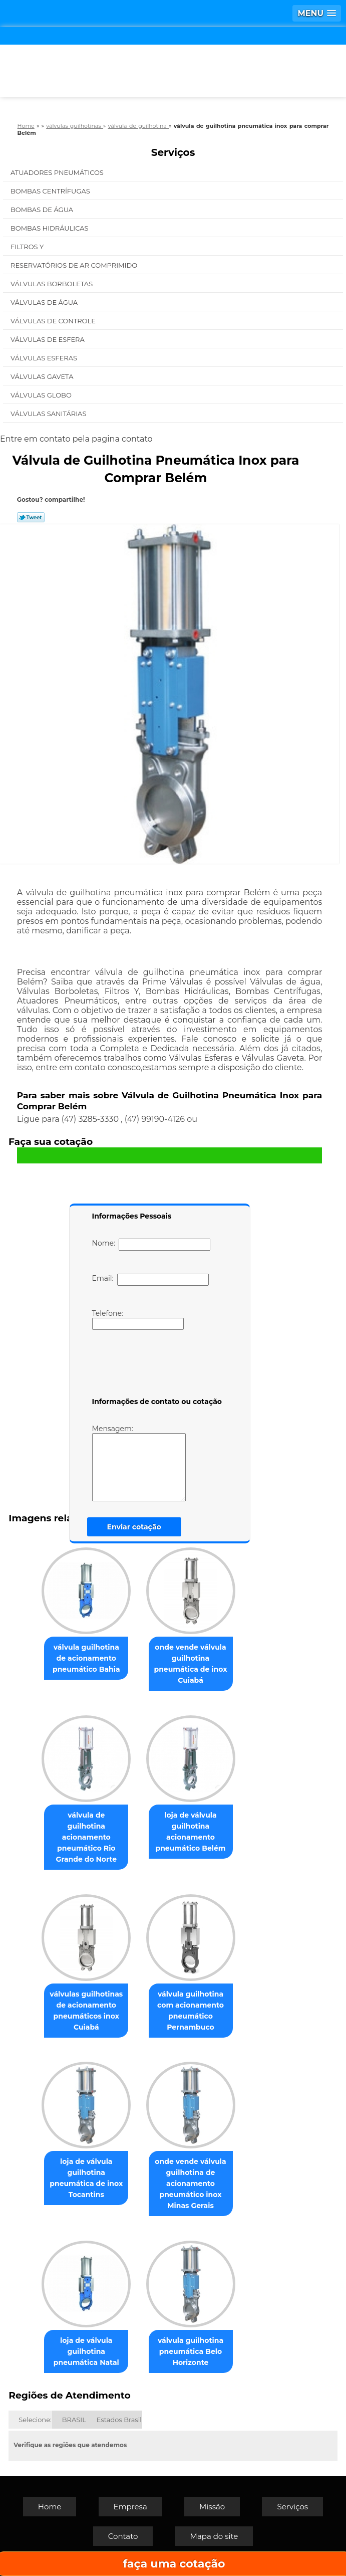  What do you see at coordinates (212, 2506) in the screenshot?
I see `Missão` at bounding box center [212, 2506].